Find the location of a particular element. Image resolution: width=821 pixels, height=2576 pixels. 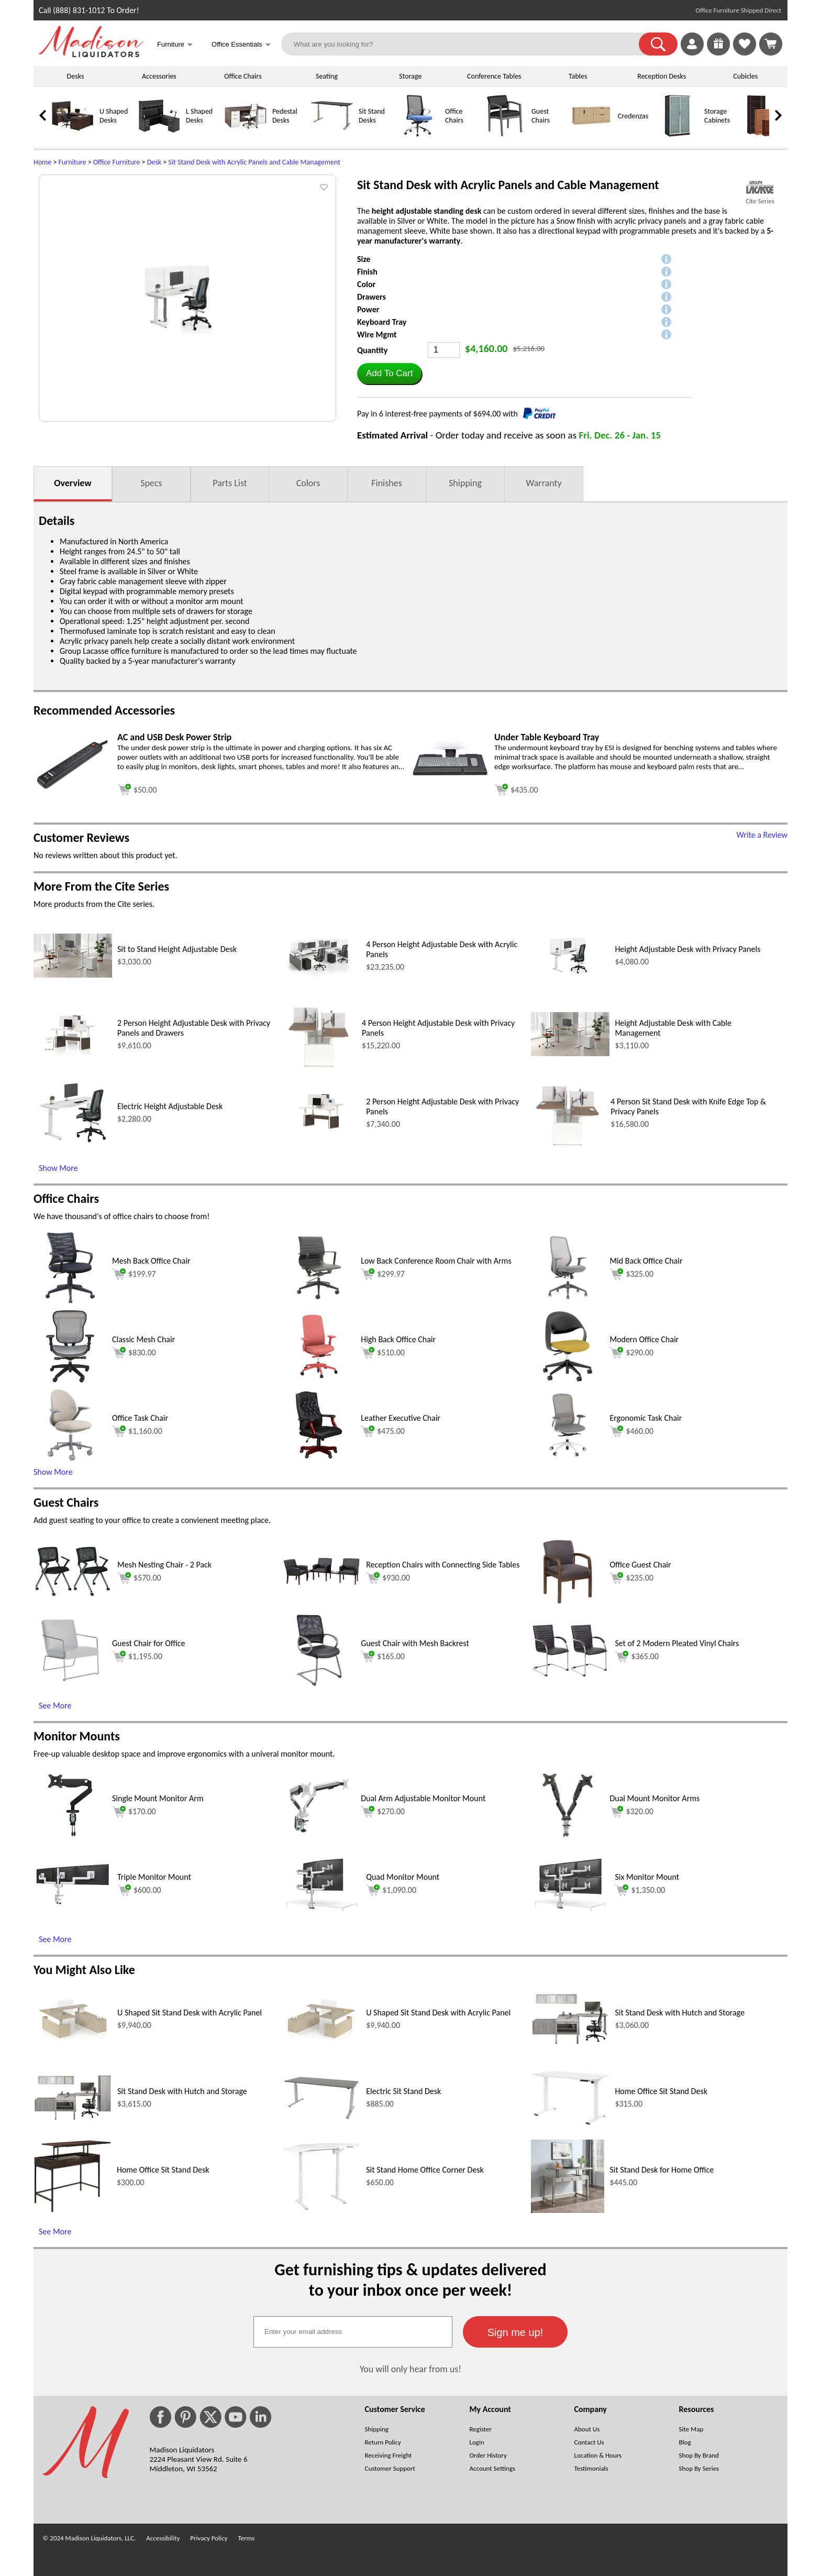

Overview is located at coordinates (72, 483).